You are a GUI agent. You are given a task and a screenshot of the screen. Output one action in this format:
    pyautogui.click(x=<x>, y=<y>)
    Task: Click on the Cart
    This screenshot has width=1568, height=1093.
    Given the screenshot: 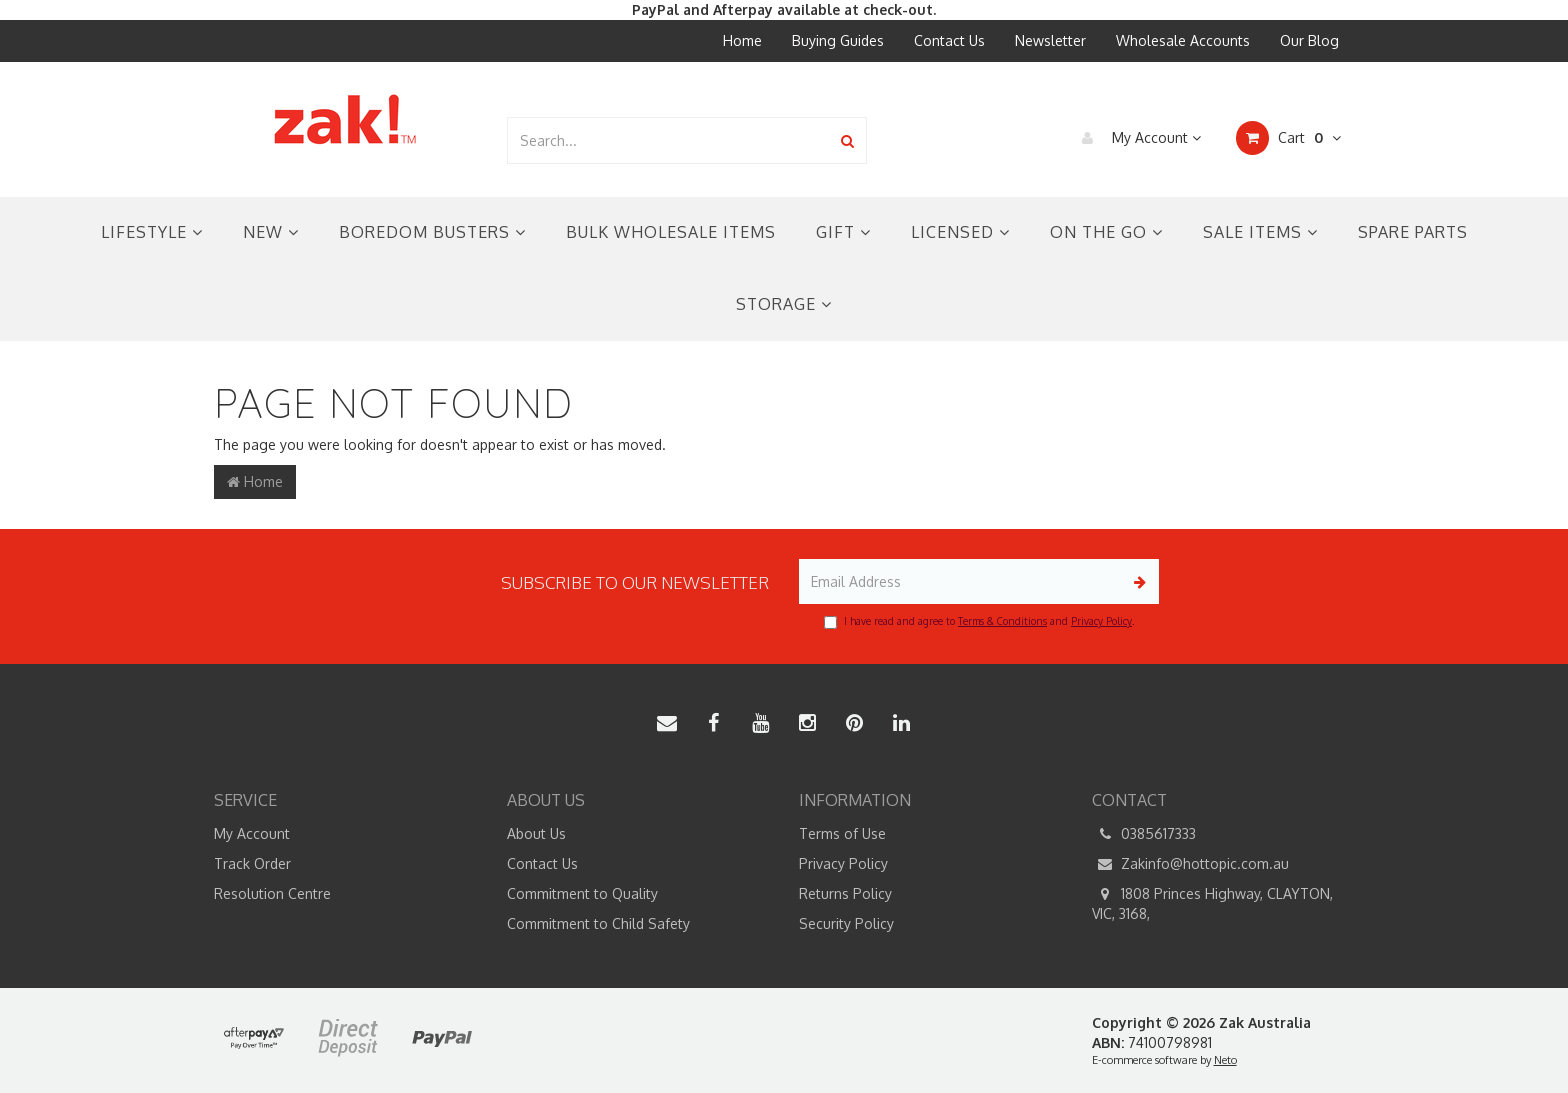 What is the action you would take?
    pyautogui.click(x=1288, y=138)
    